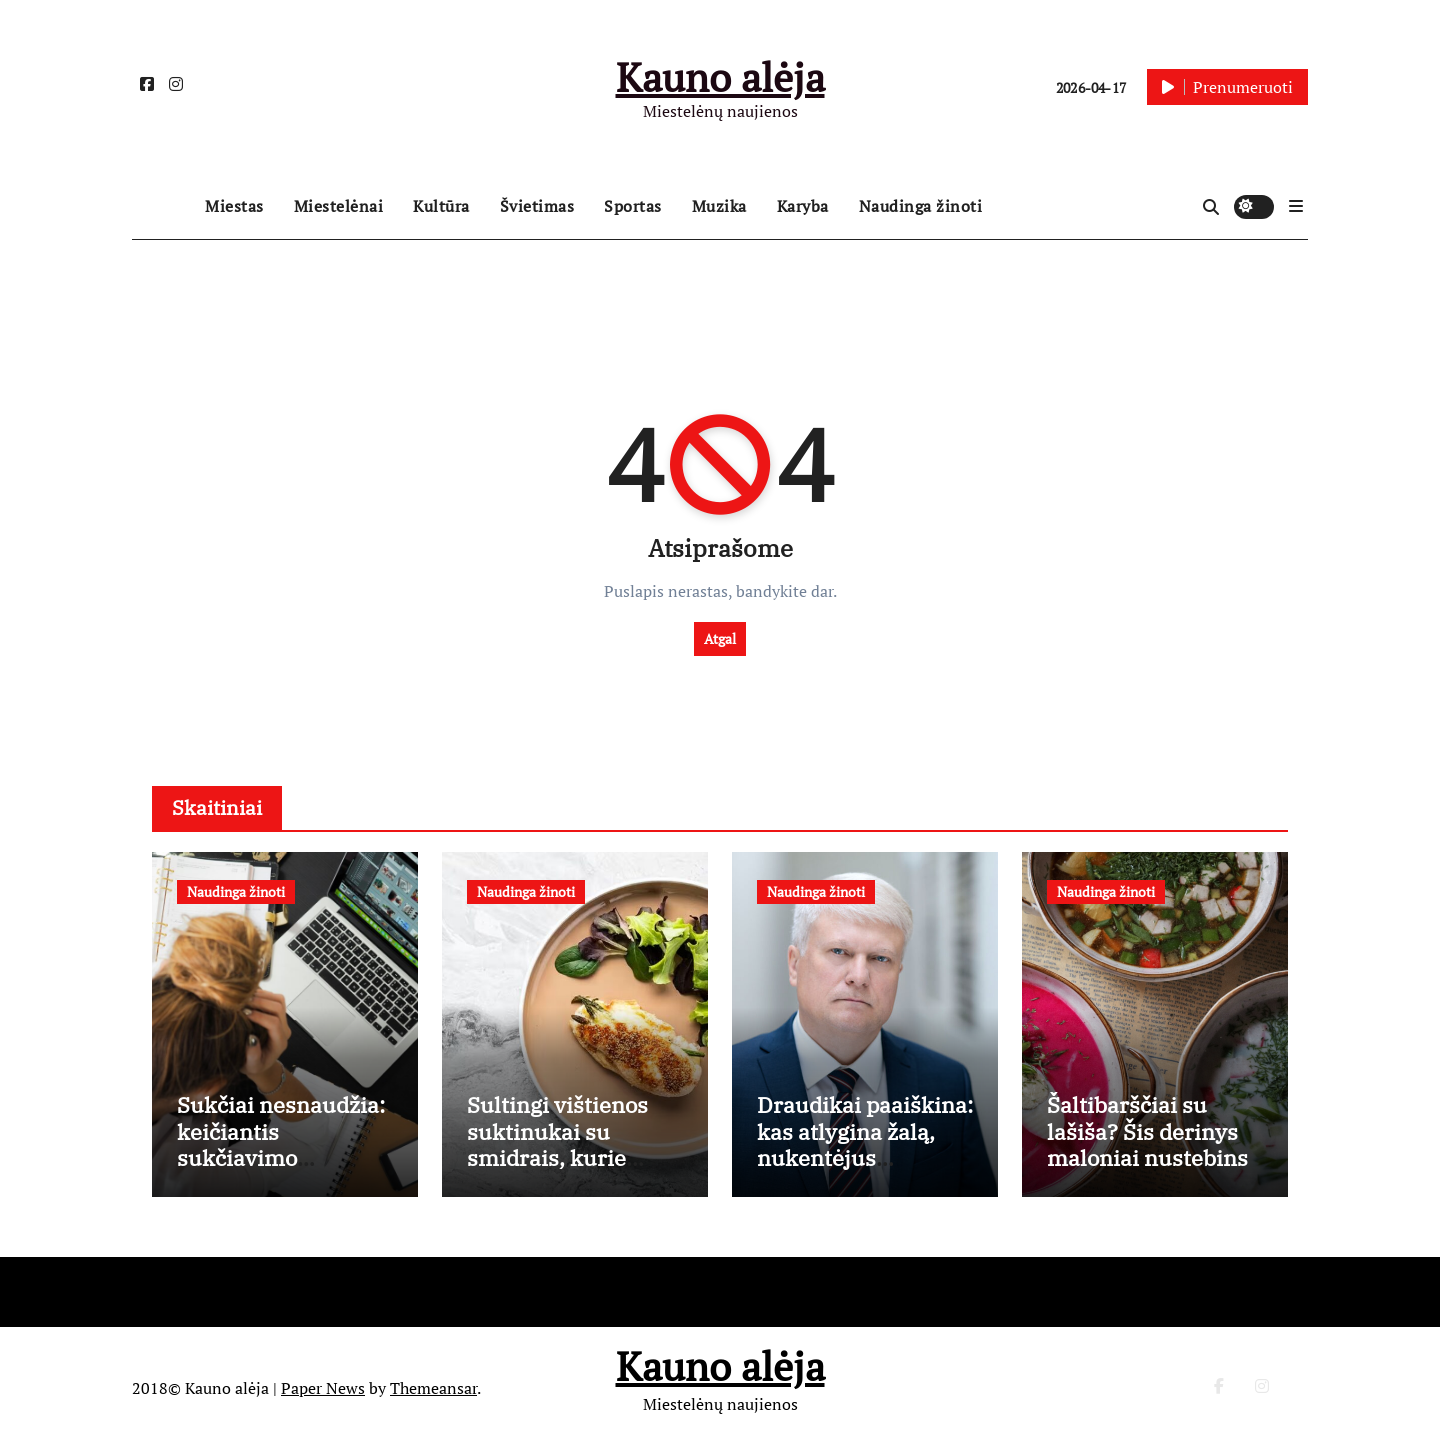 This screenshot has height=1455, width=1440. What do you see at coordinates (1147, 1137) in the screenshot?
I see `Šaltibarščiai su lašiša? Šis derinys maloniai nustebins` at bounding box center [1147, 1137].